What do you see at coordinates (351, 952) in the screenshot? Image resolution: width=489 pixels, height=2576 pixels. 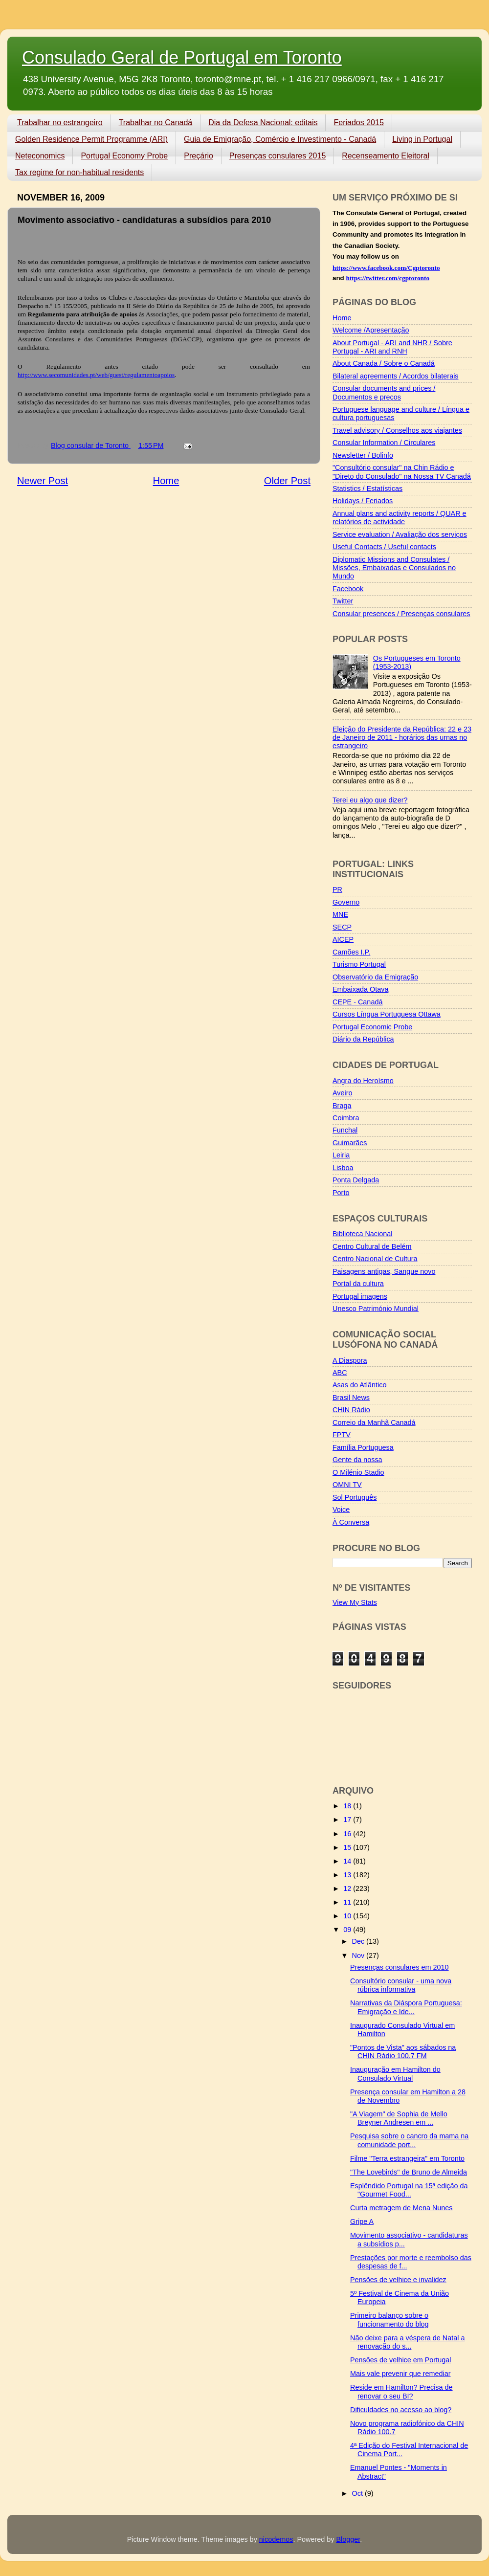 I see `Camões I.P.` at bounding box center [351, 952].